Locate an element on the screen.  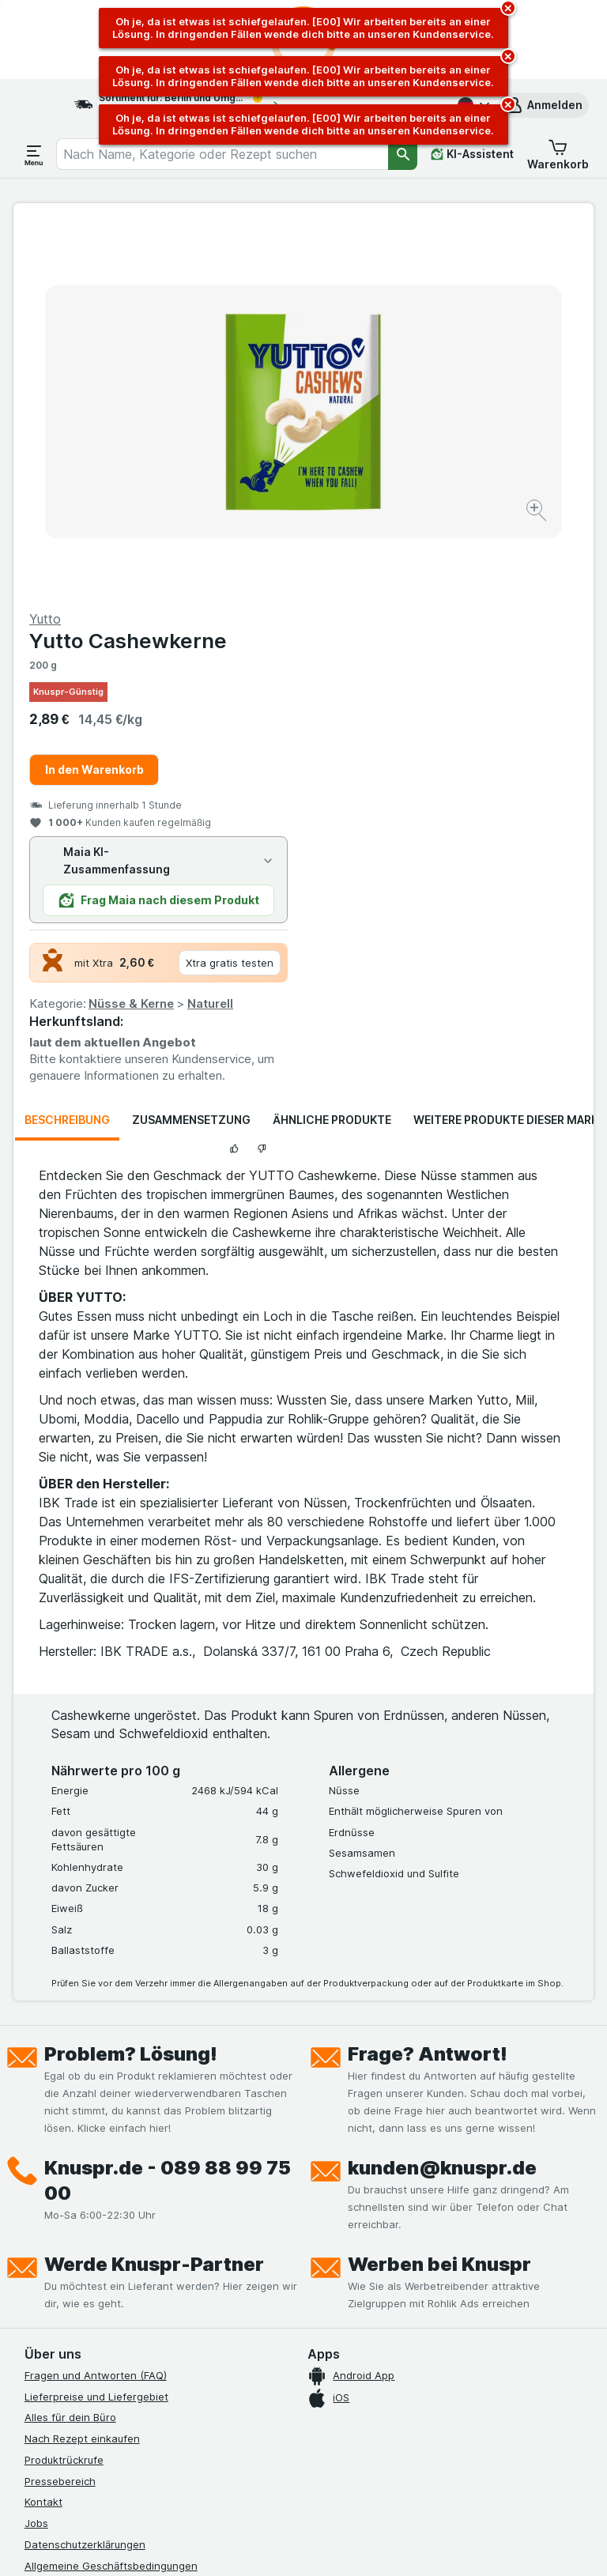
Alles für dein Büro is located at coordinates (70, 2050).